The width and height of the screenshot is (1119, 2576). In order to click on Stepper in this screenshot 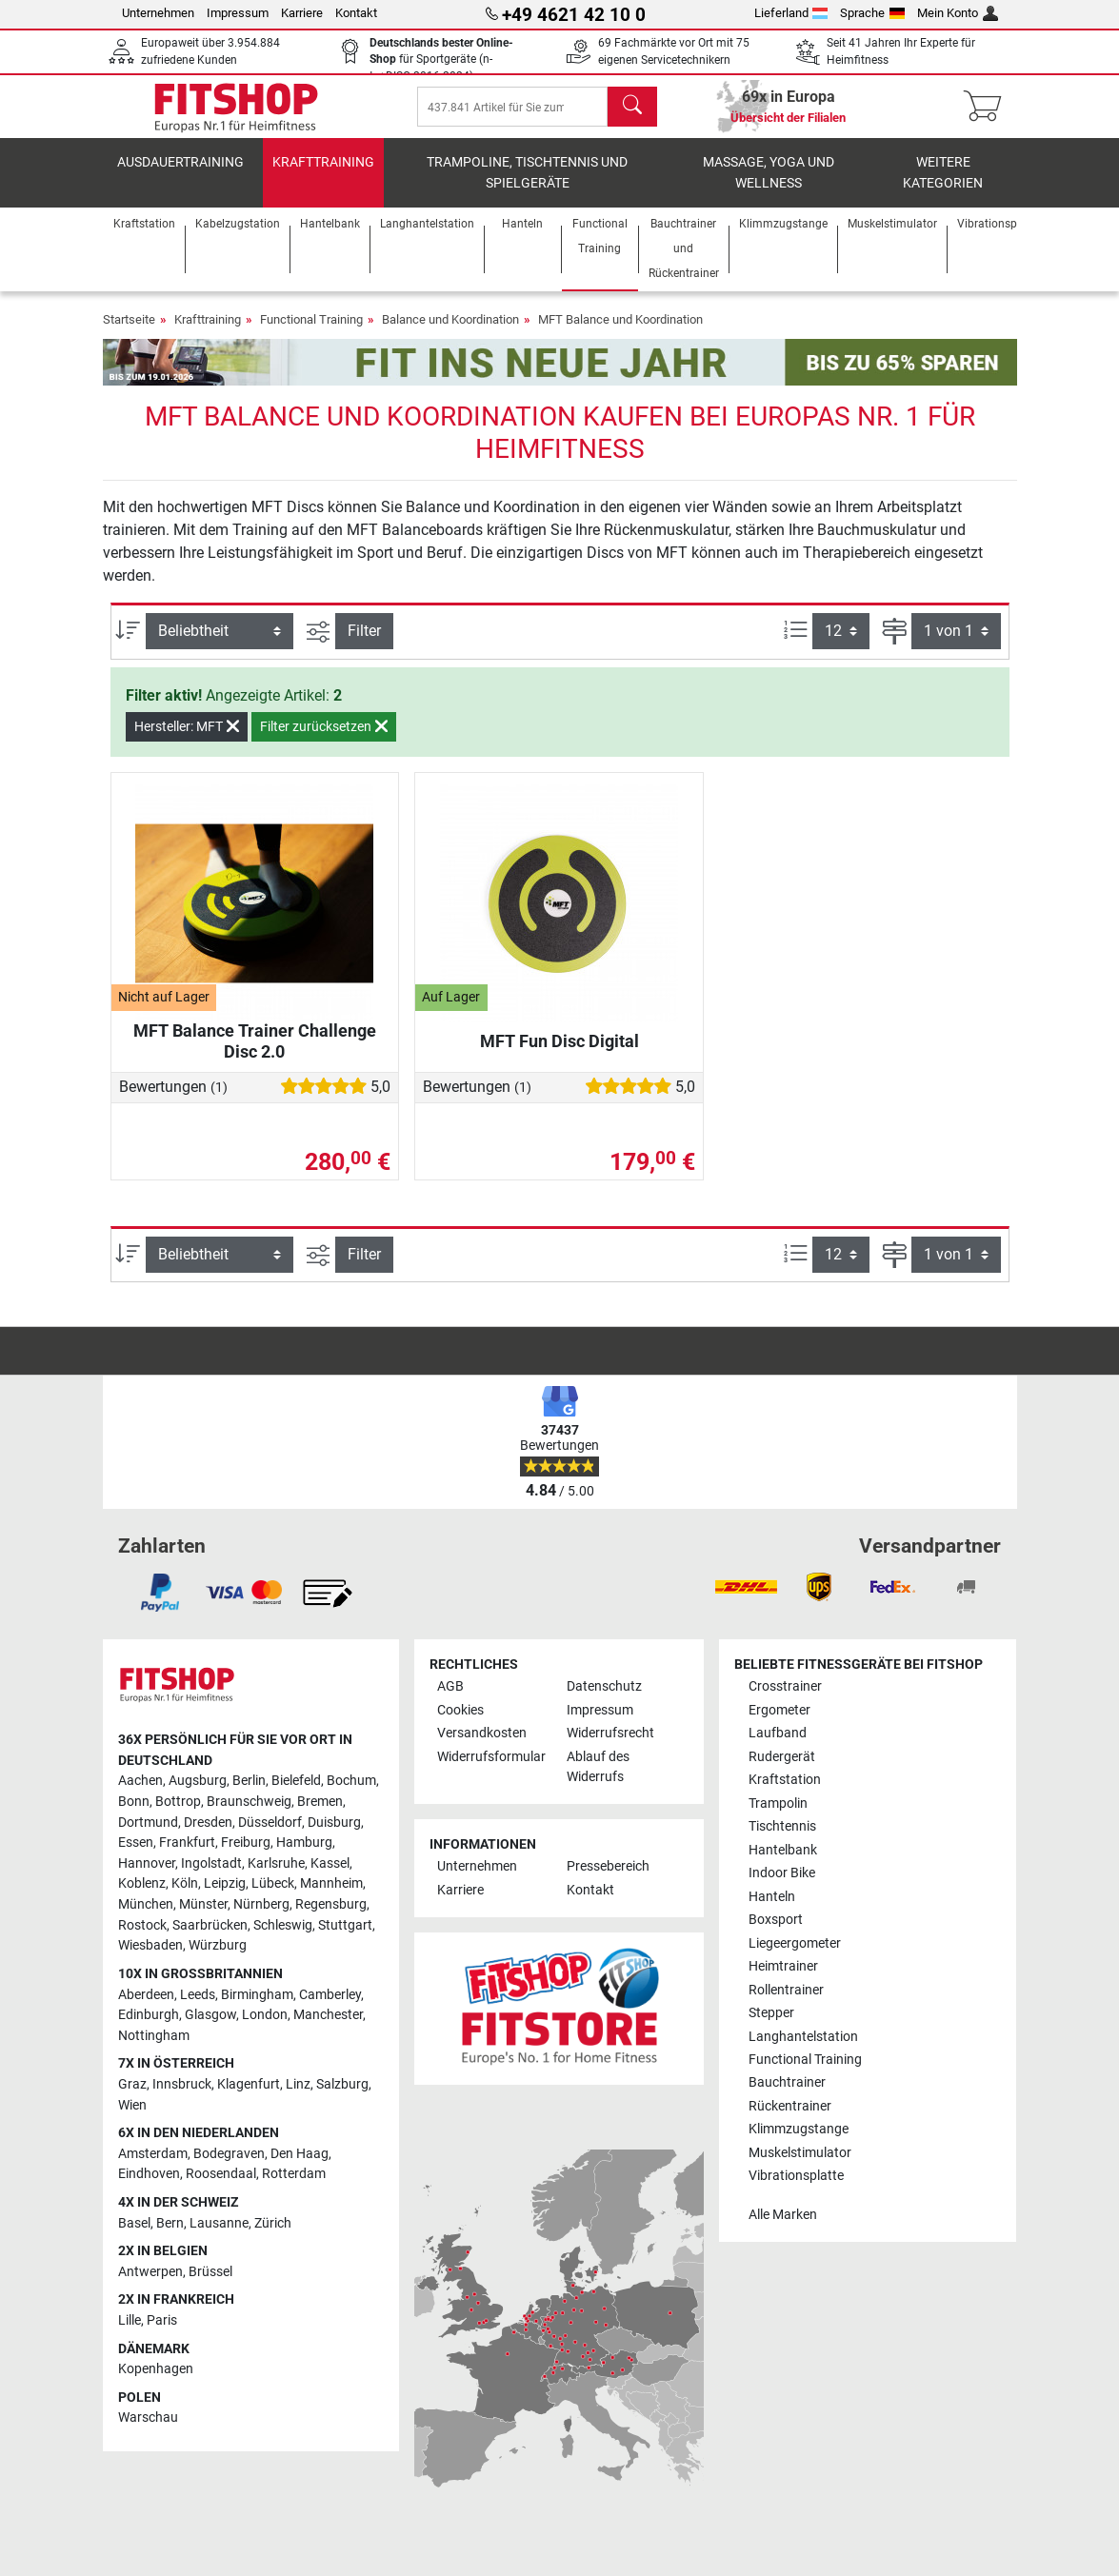, I will do `click(771, 2013)`.